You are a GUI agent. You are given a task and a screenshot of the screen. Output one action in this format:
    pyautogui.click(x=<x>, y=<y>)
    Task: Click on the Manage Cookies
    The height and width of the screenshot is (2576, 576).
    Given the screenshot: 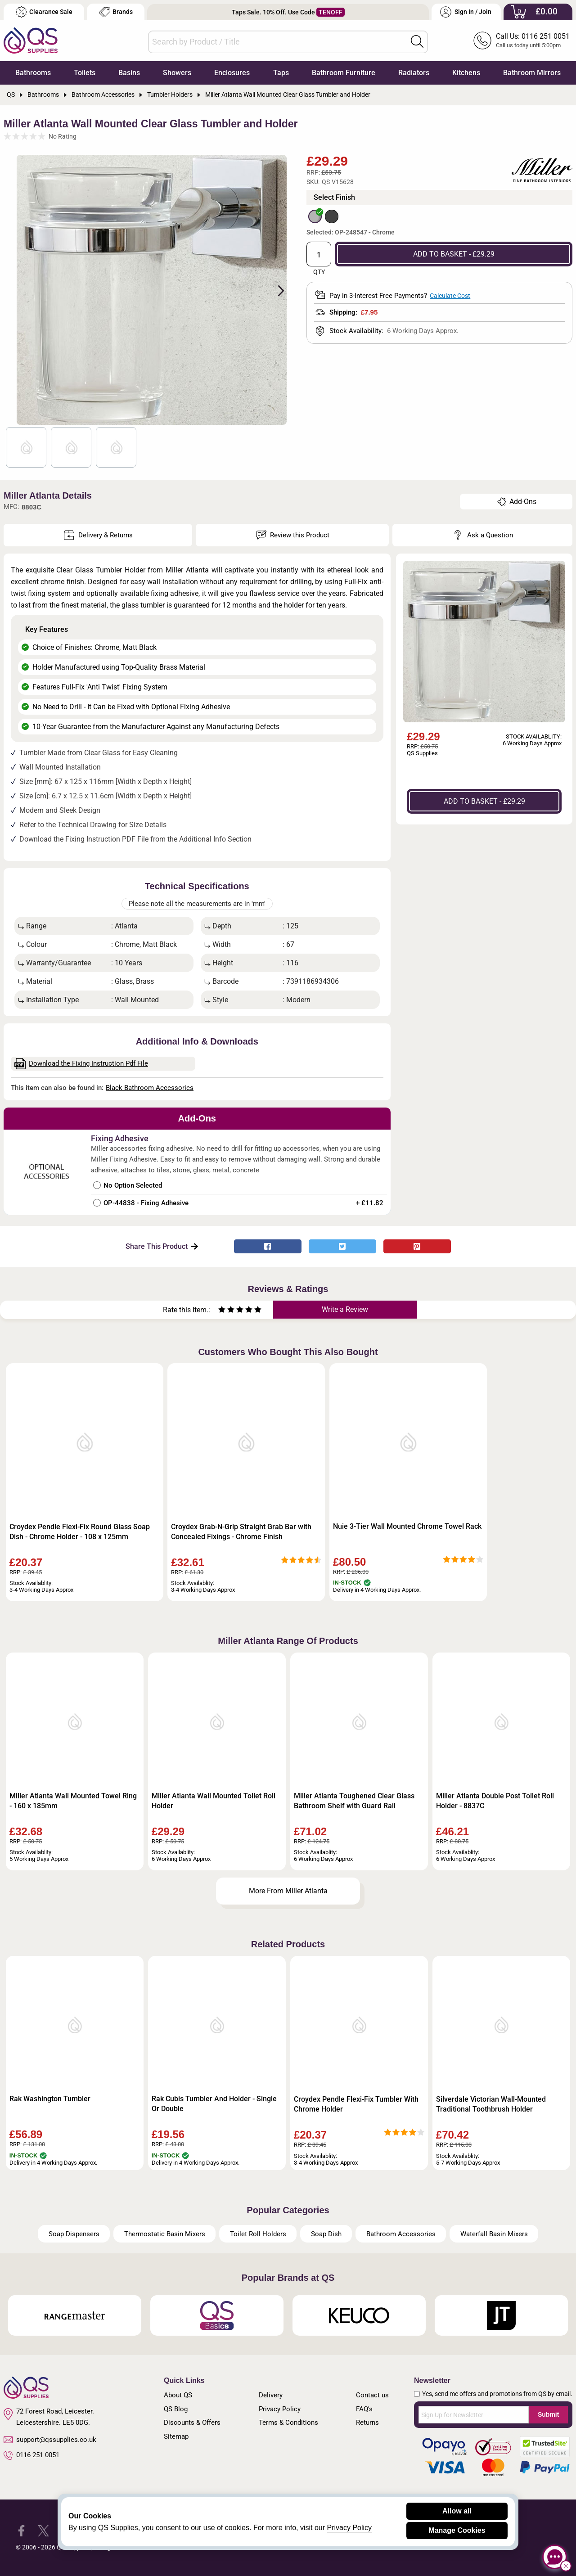 What is the action you would take?
    pyautogui.click(x=456, y=2530)
    